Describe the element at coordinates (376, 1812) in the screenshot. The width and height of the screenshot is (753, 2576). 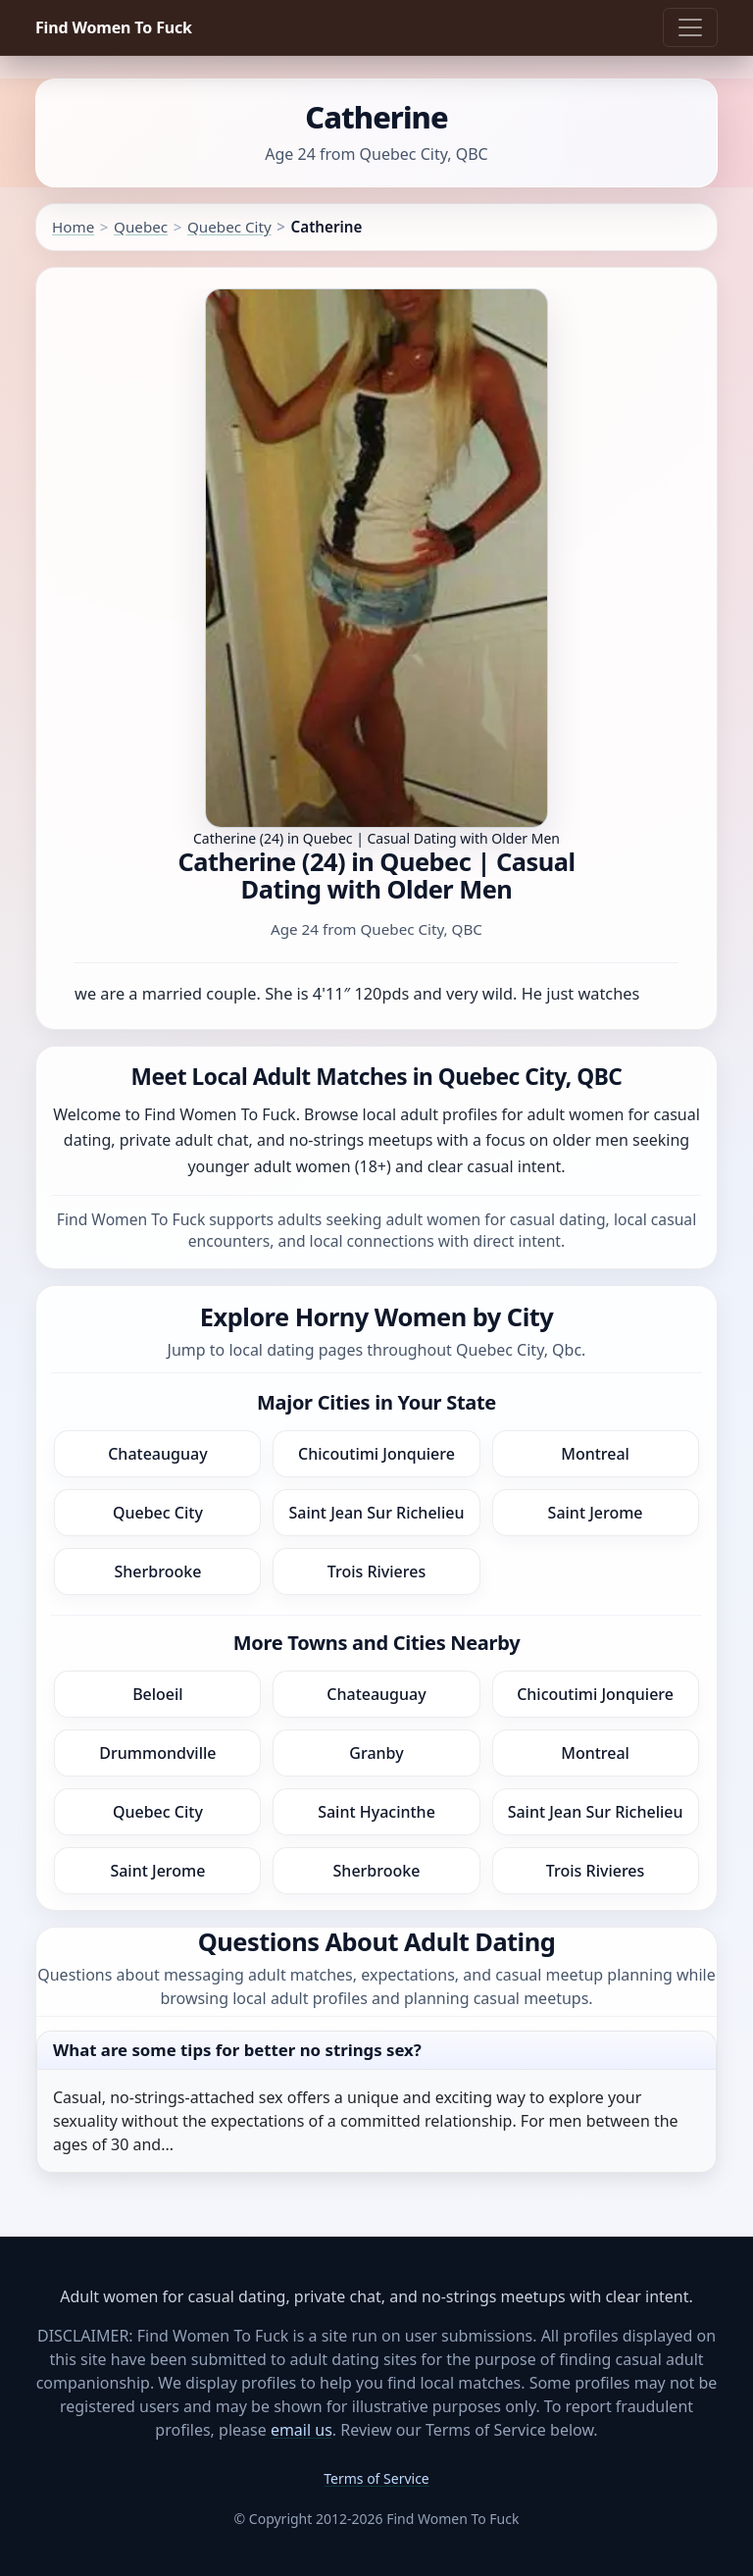
I see `Saint Hyacinthe` at that location.